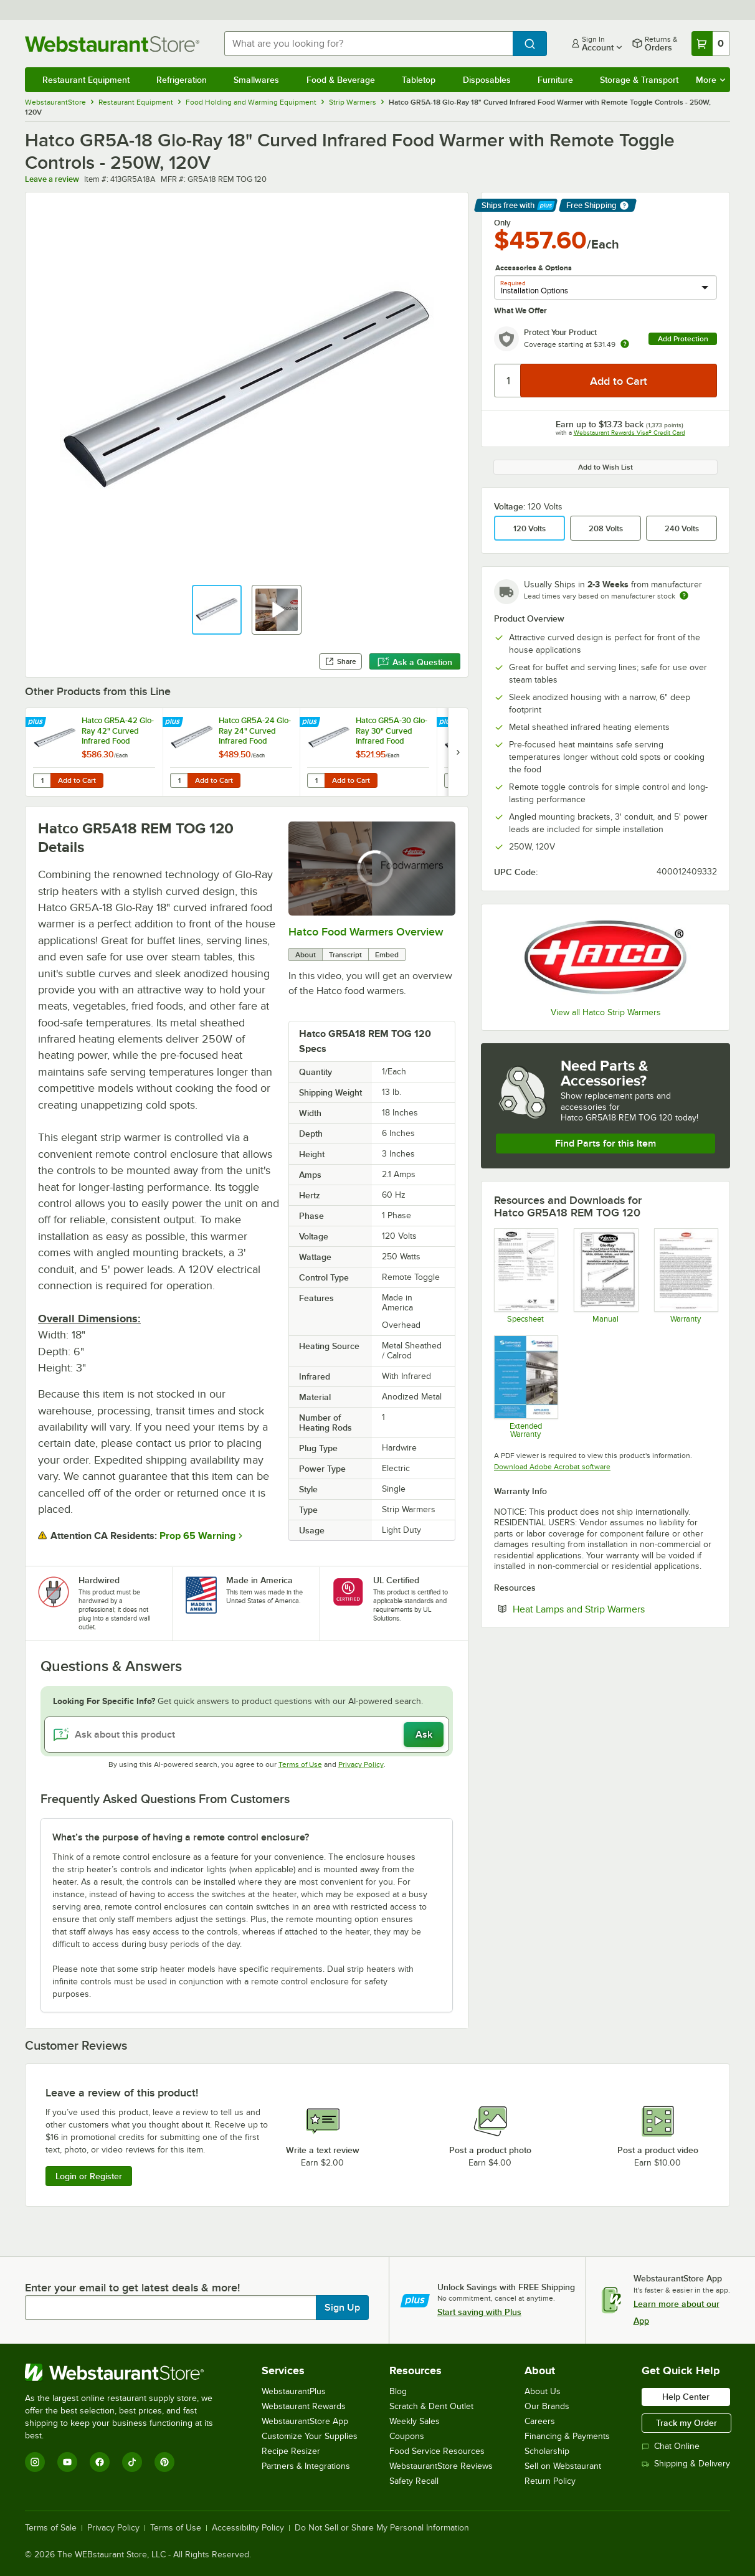 The height and width of the screenshot is (2576, 755). Describe the element at coordinates (414, 2481) in the screenshot. I see `Safety Recall` at that location.